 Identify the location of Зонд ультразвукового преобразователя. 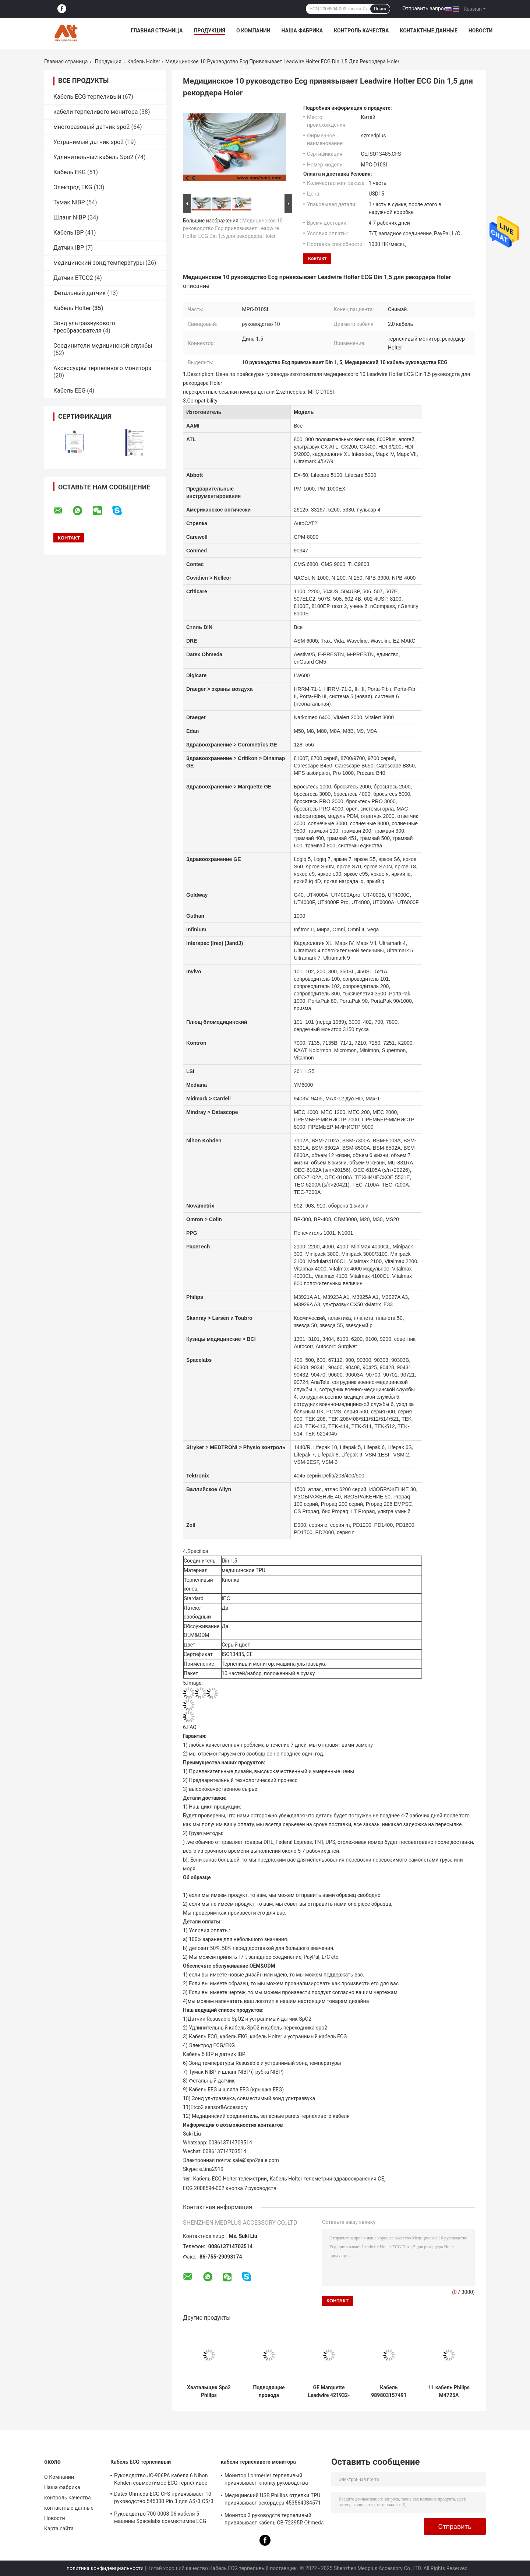
(84, 327).